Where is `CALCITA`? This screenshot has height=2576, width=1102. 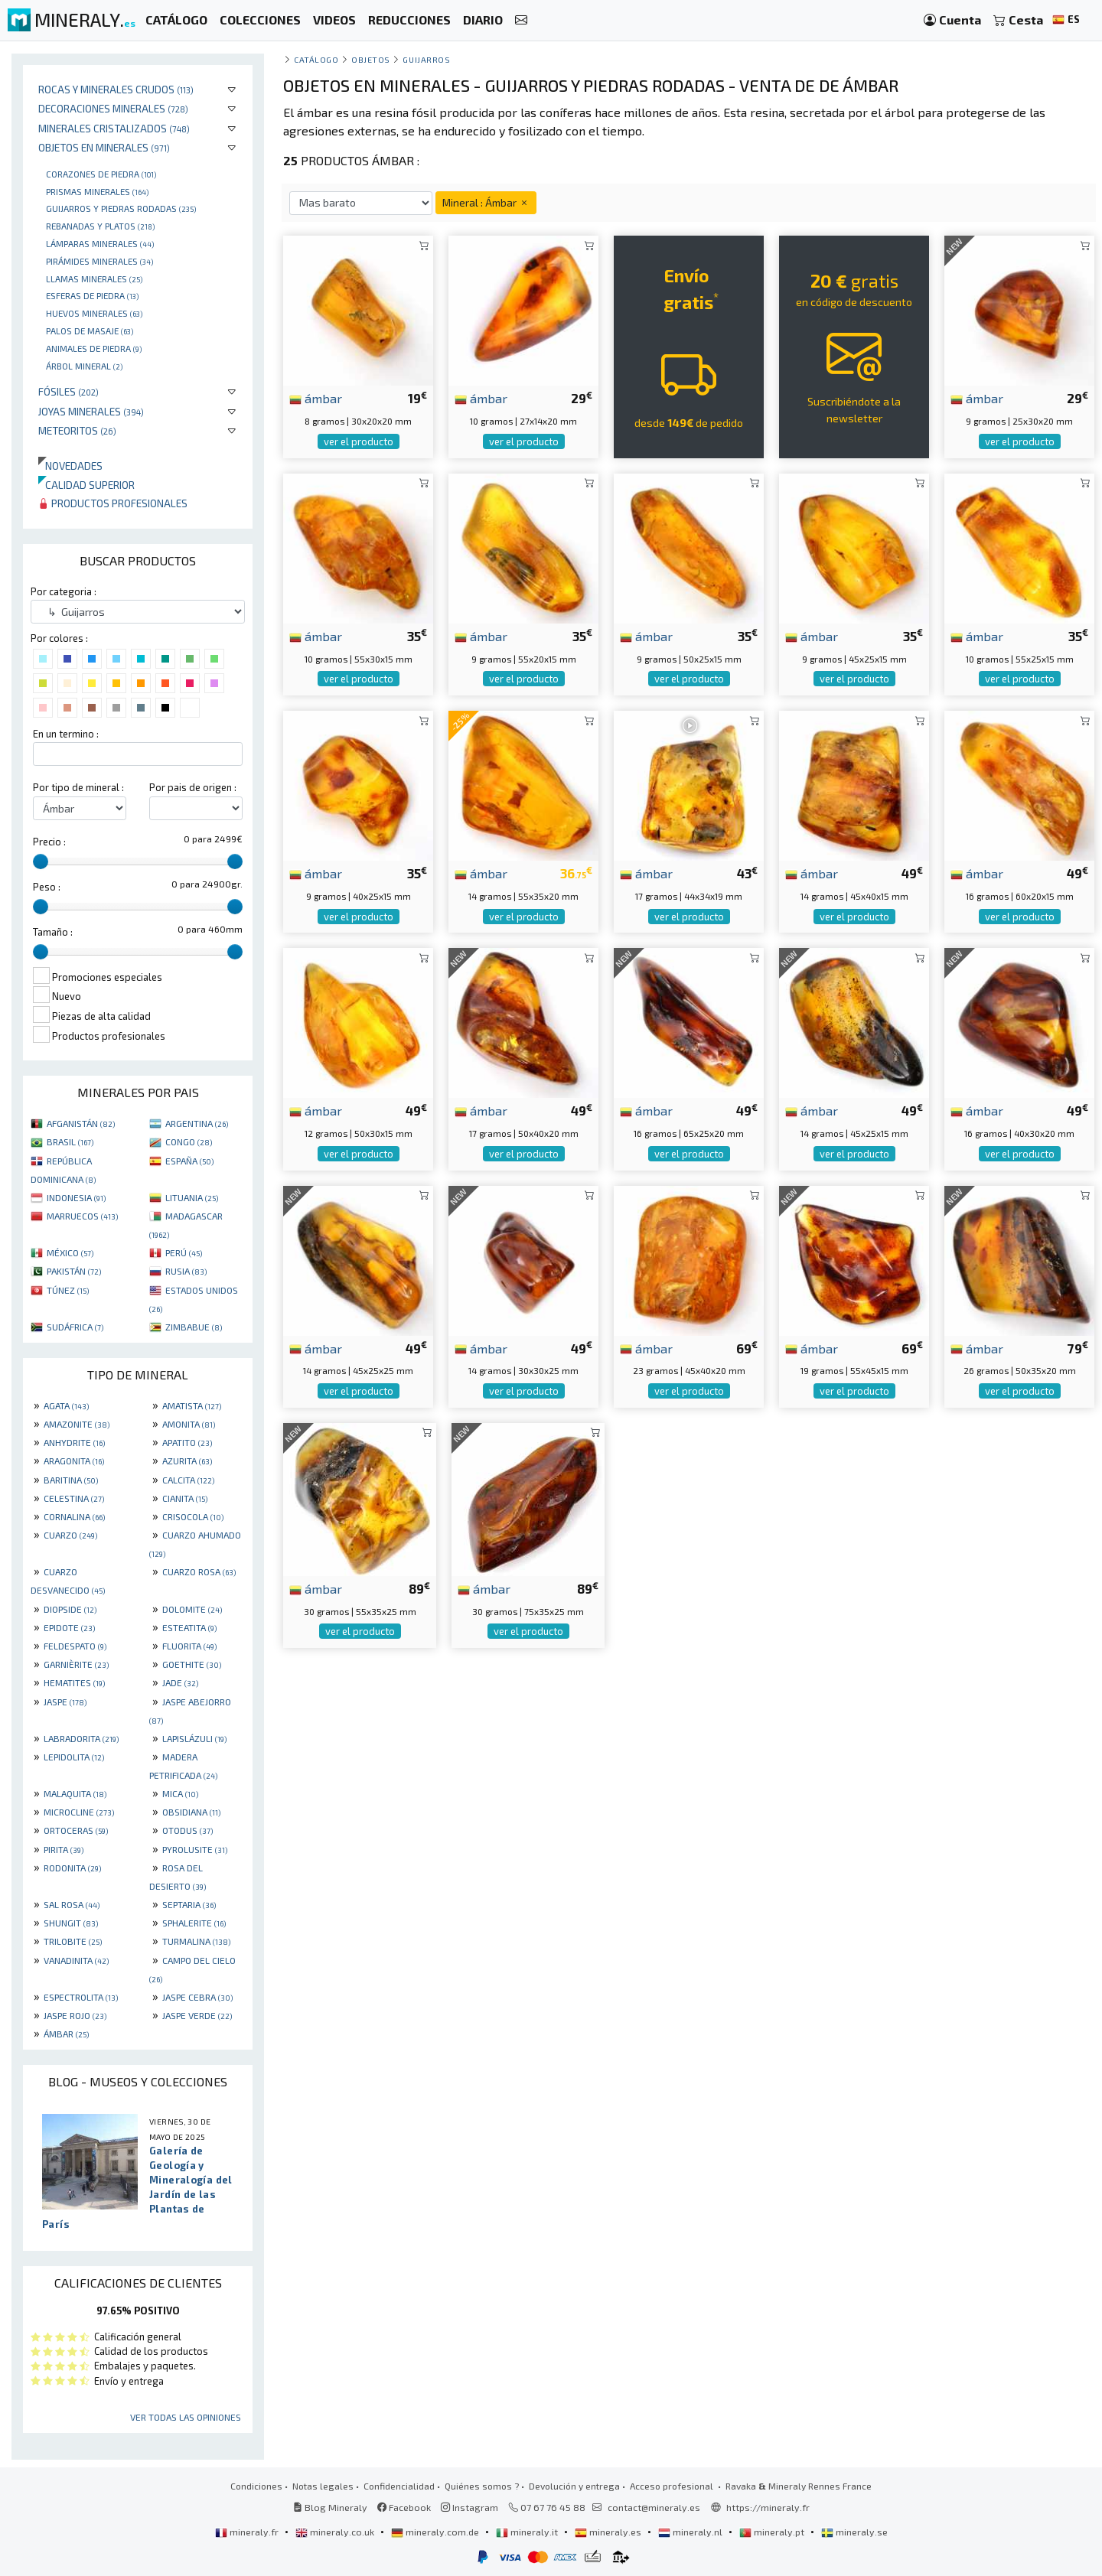 CALCITA is located at coordinates (188, 1479).